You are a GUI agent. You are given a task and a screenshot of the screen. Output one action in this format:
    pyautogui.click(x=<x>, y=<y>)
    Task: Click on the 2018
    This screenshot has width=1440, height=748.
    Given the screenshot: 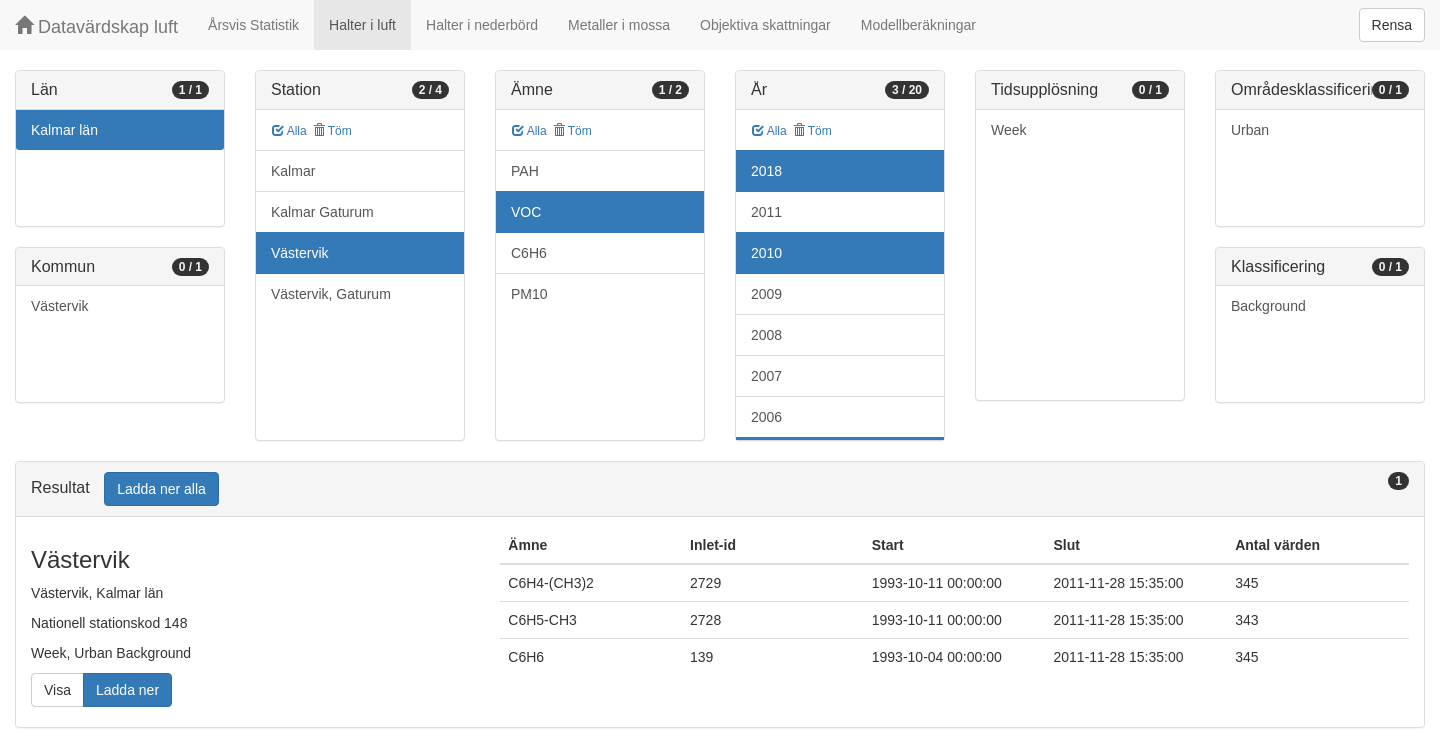 What is the action you would take?
    pyautogui.click(x=766, y=171)
    